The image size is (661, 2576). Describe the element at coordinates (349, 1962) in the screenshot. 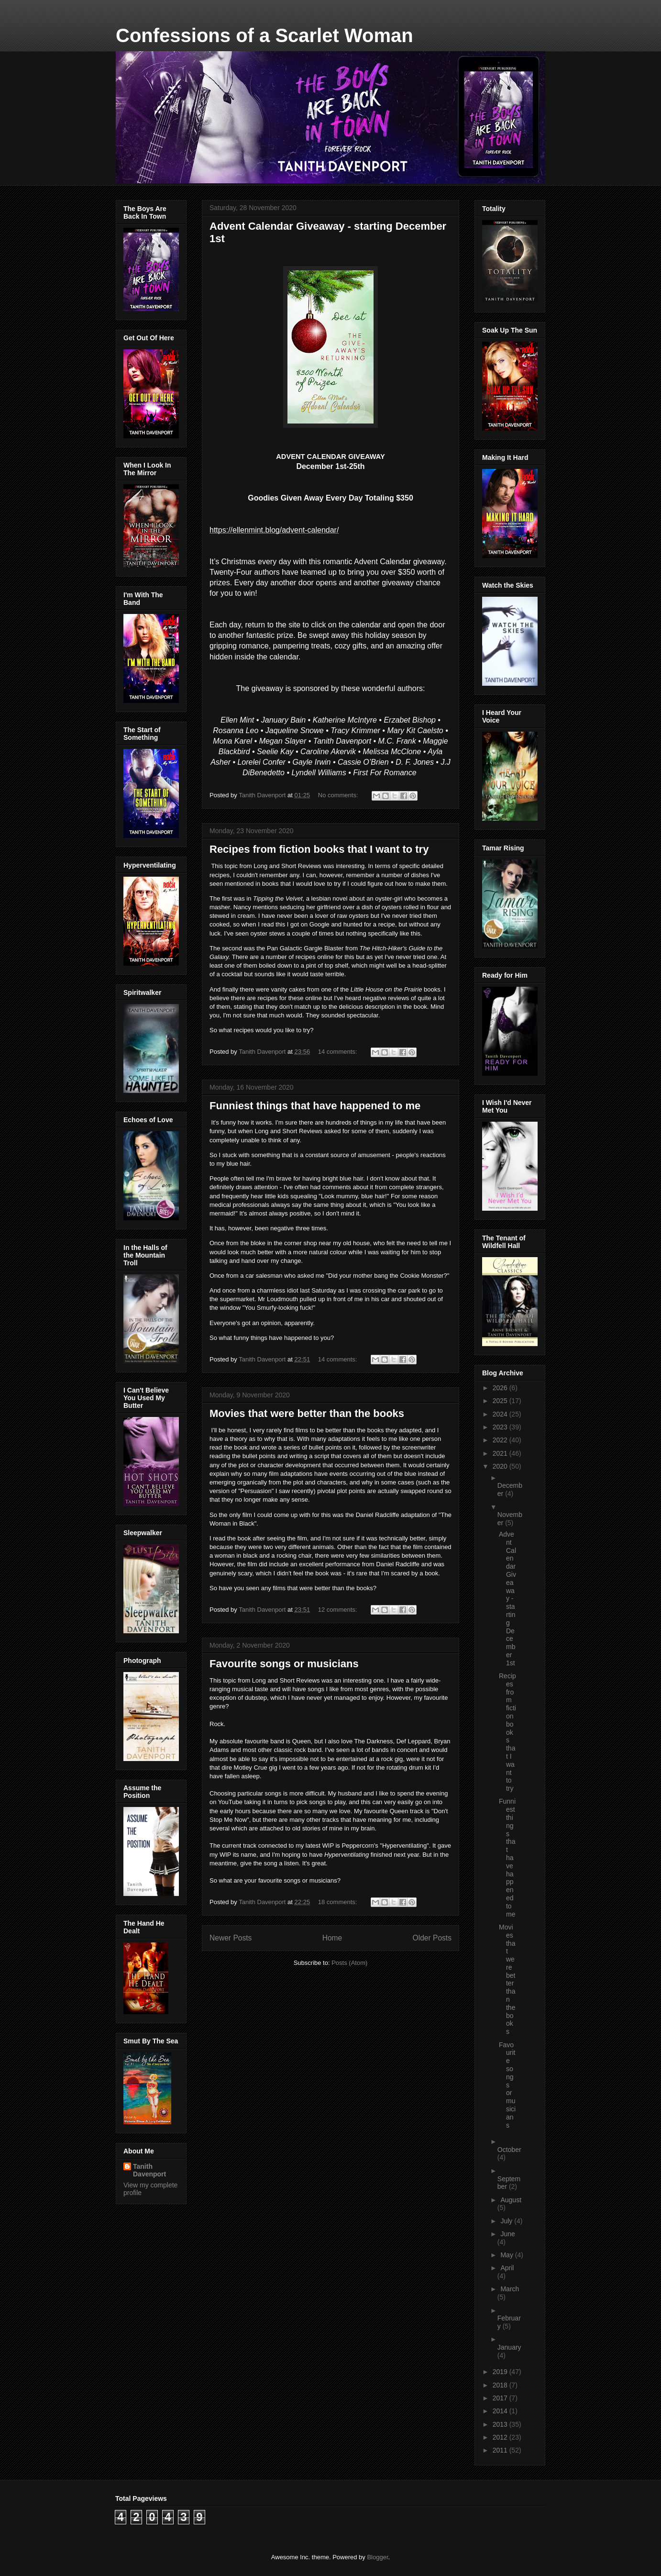

I see `Posts (Atom)` at that location.